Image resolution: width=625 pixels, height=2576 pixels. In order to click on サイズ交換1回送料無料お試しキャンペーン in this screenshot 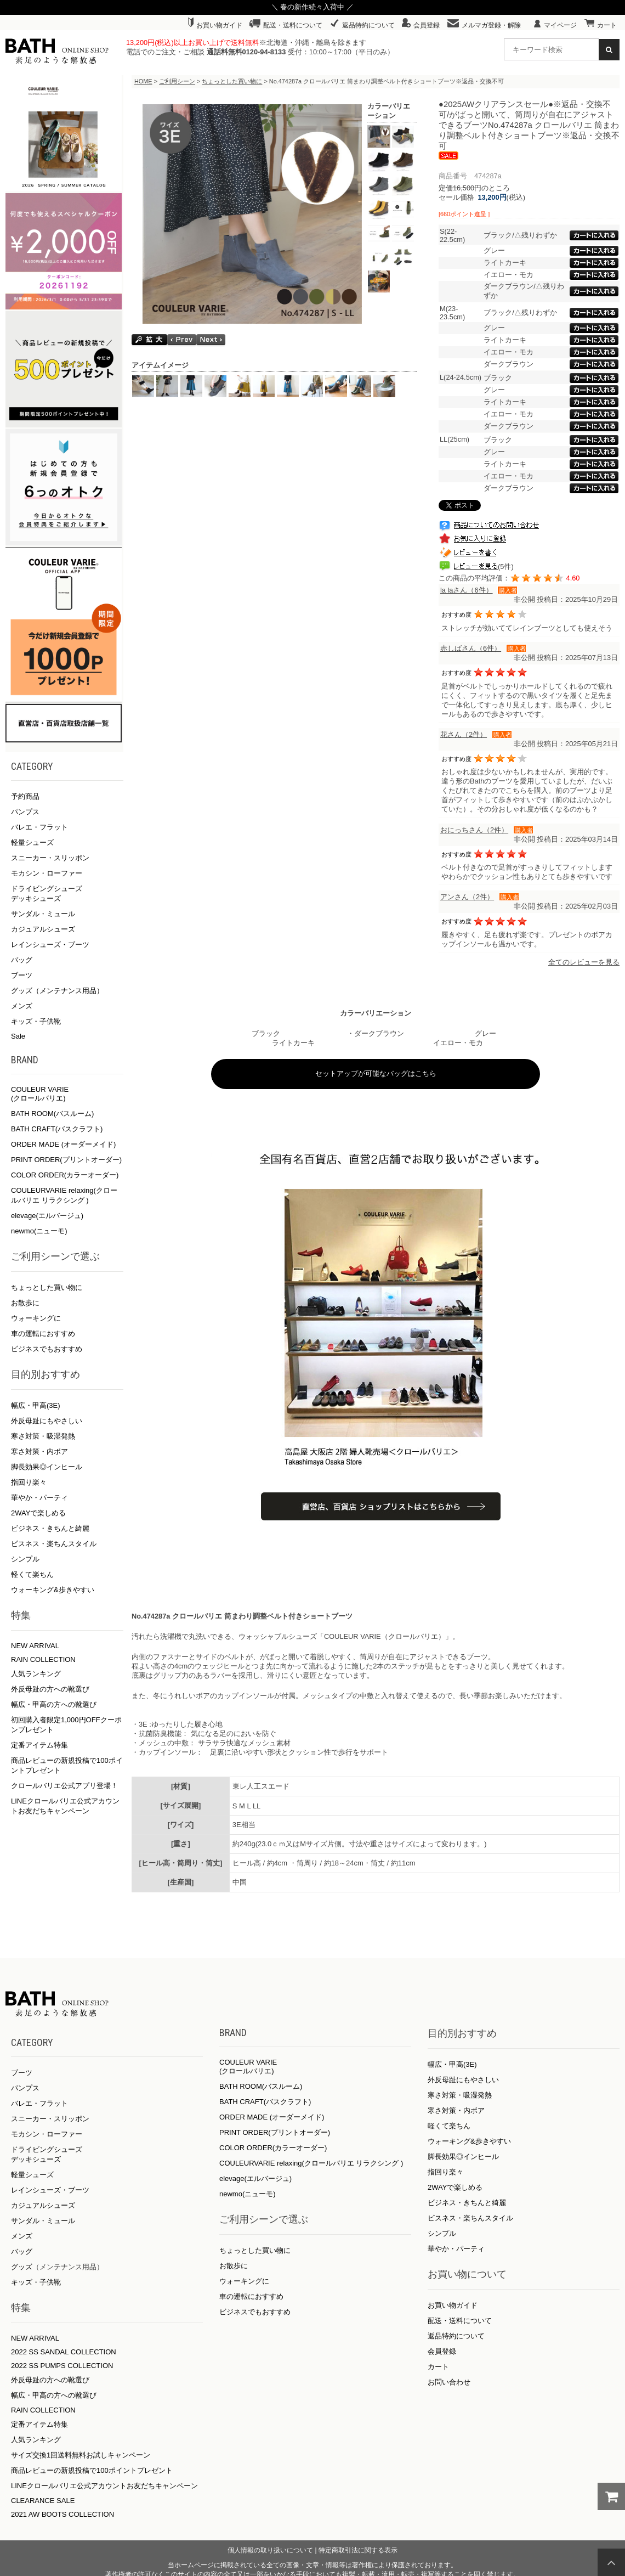, I will do `click(80, 2455)`.